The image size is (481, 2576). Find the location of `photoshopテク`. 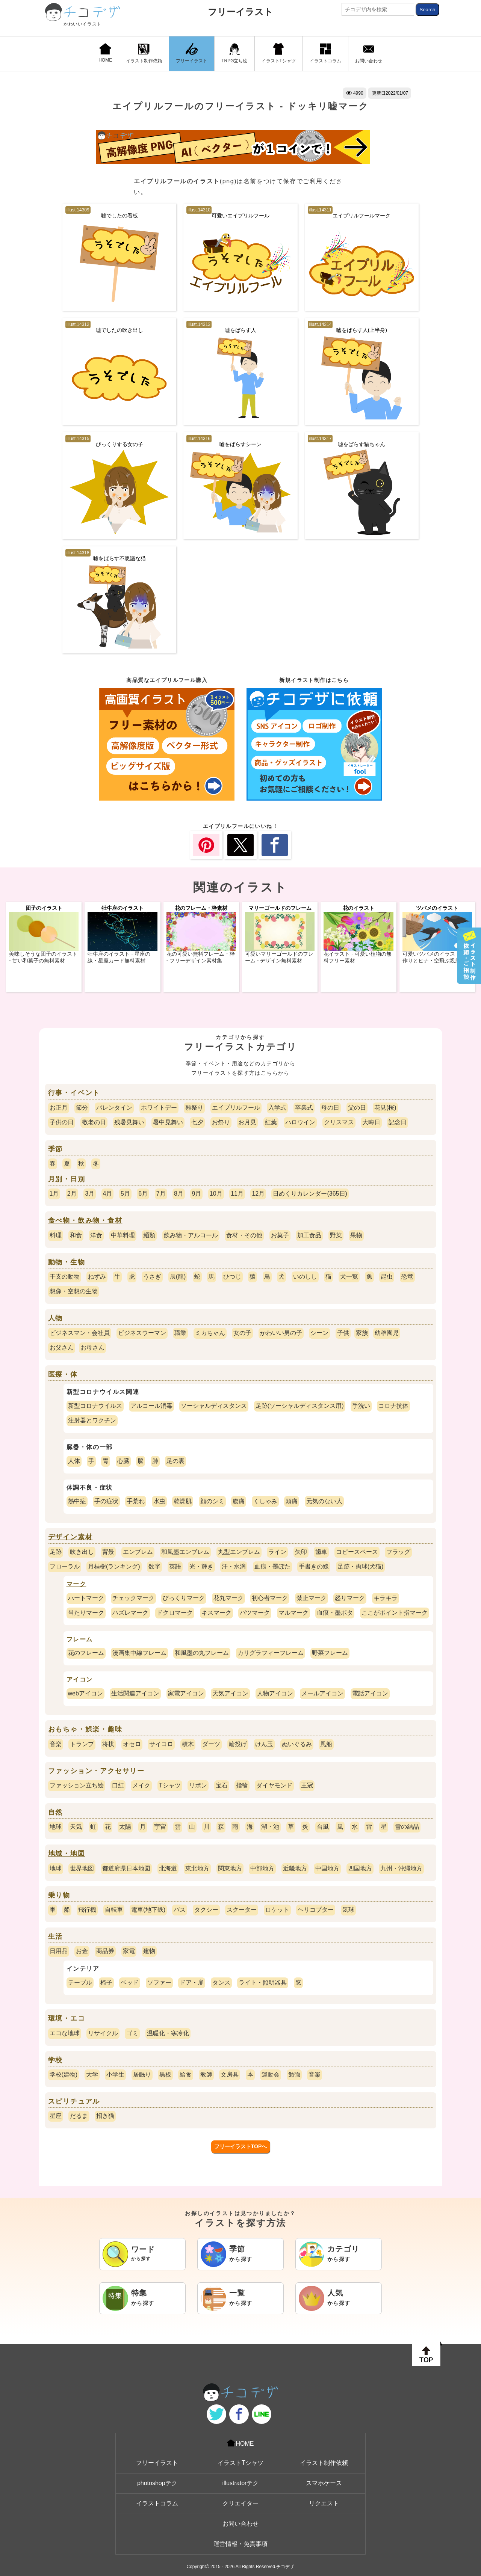

photoshopテク is located at coordinates (157, 2483).